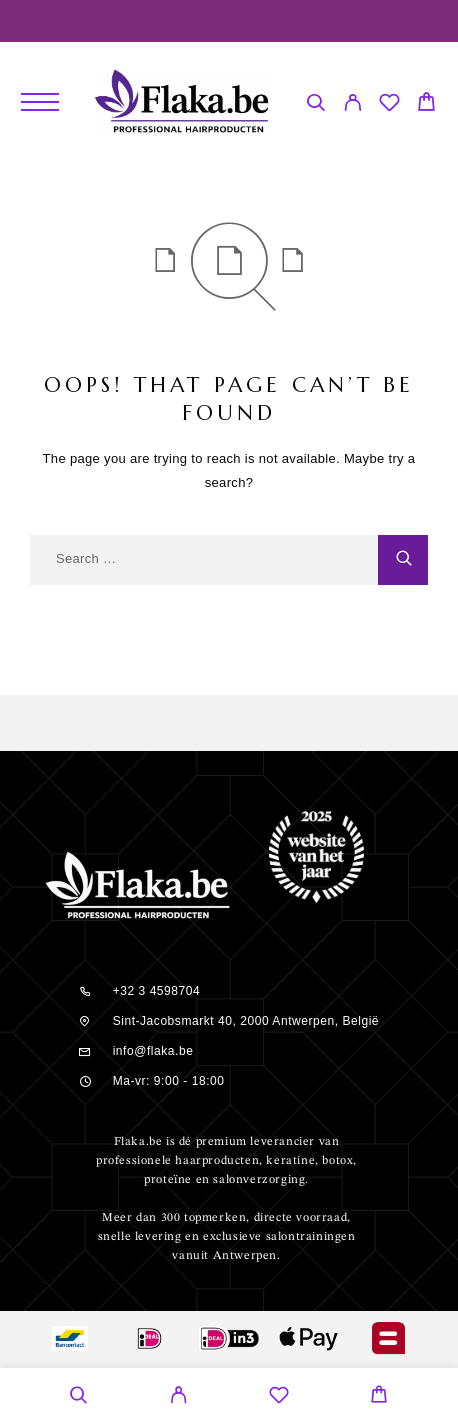 This screenshot has height=1422, width=458. What do you see at coordinates (426, 104) in the screenshot?
I see `[Cart]` at bounding box center [426, 104].